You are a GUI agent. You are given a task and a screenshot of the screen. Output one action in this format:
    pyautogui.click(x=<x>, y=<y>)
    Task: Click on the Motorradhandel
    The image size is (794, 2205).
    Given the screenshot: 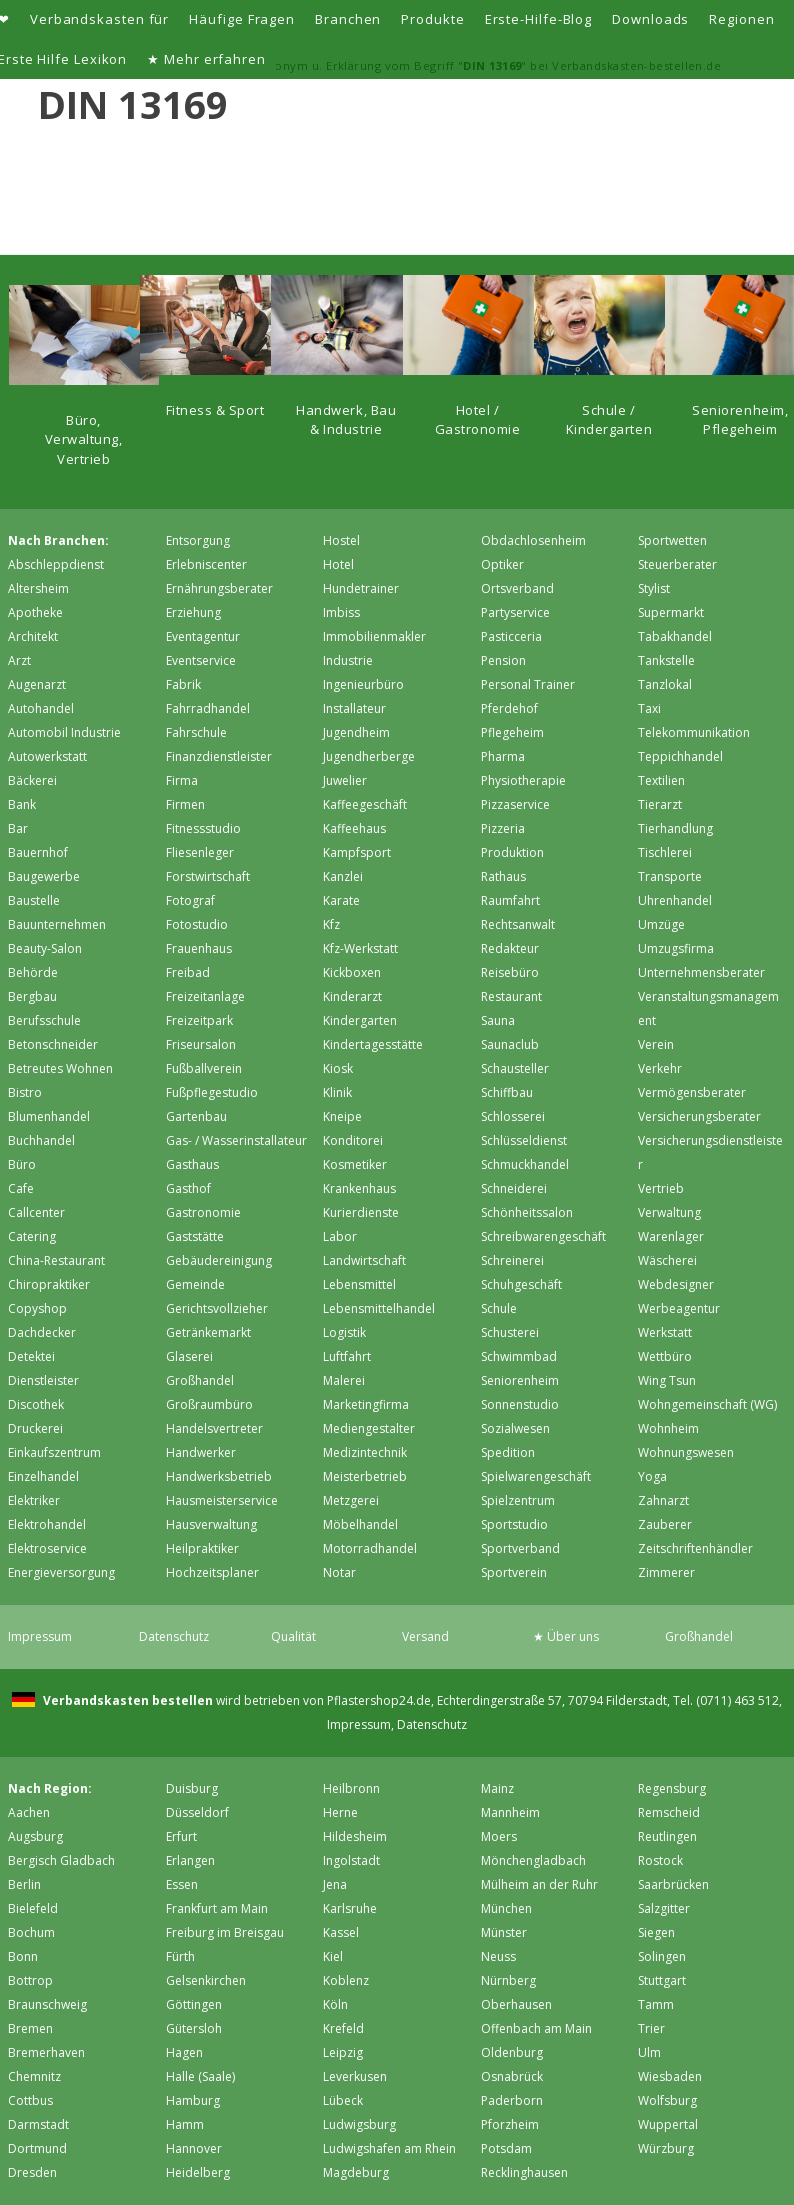 What is the action you would take?
    pyautogui.click(x=370, y=1548)
    